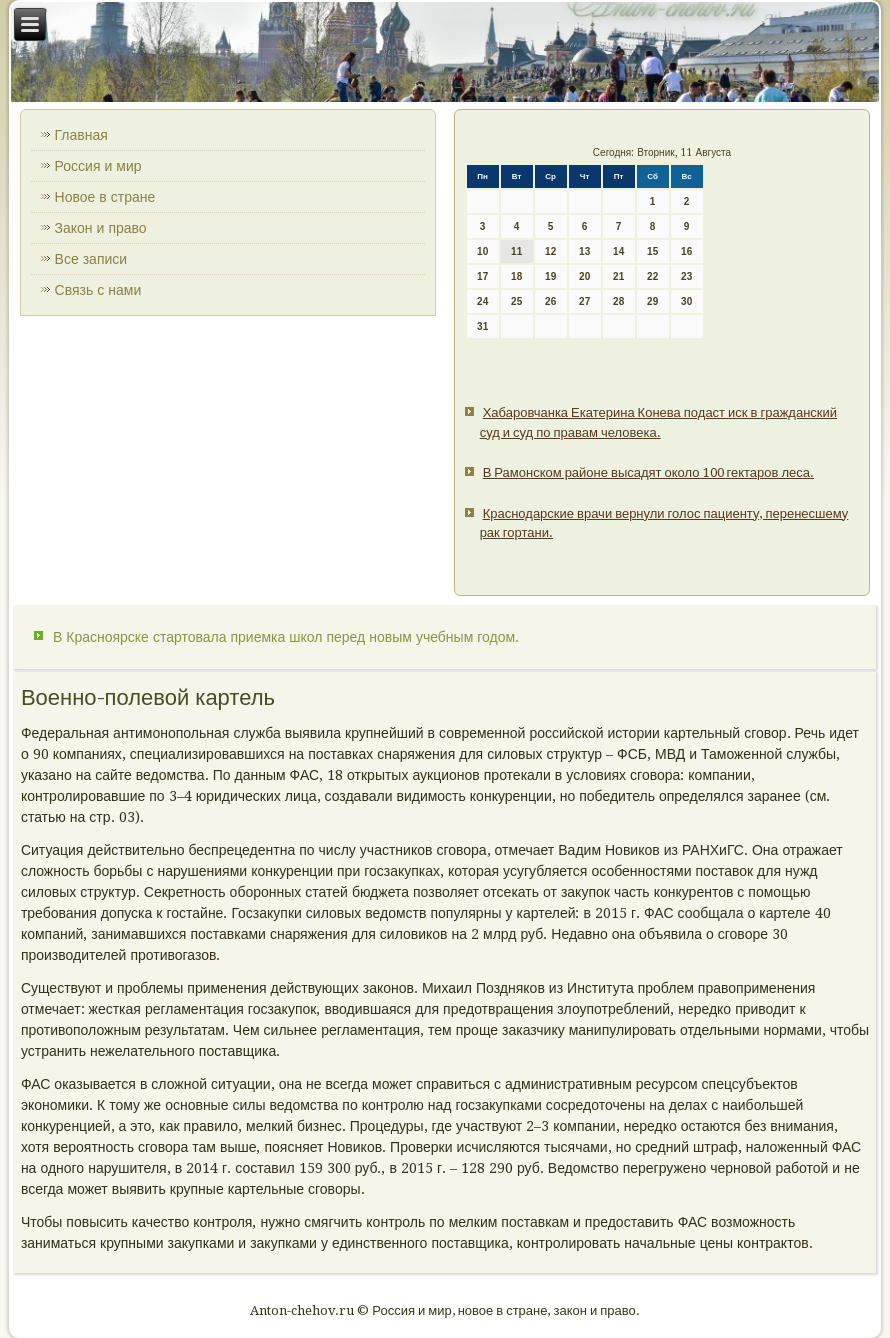 This screenshot has height=1338, width=890. I want to click on 10, so click(482, 251).